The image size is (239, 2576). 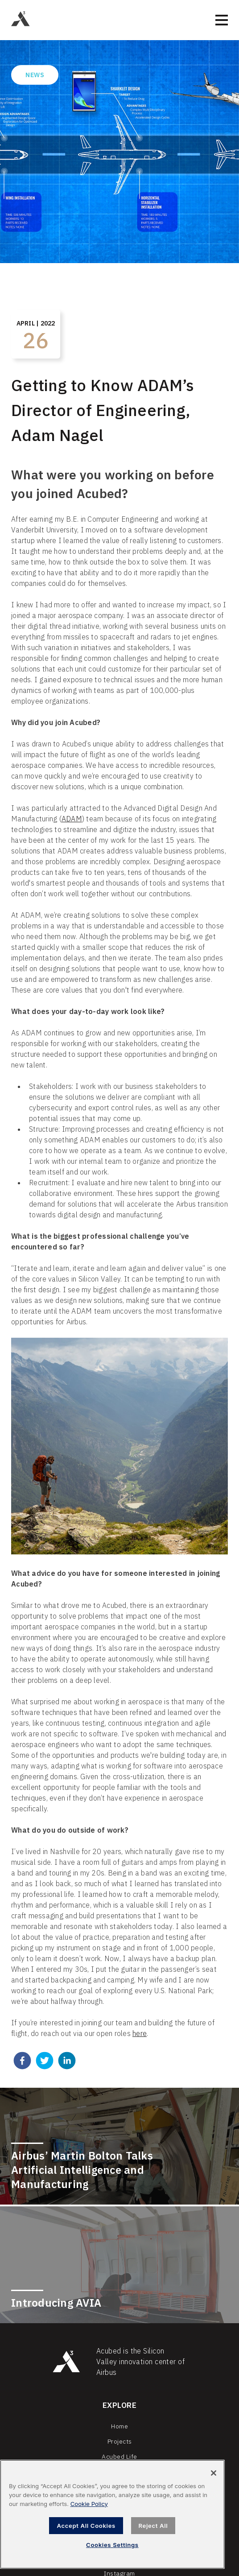 I want to click on [facebook], so click(x=22, y=2061).